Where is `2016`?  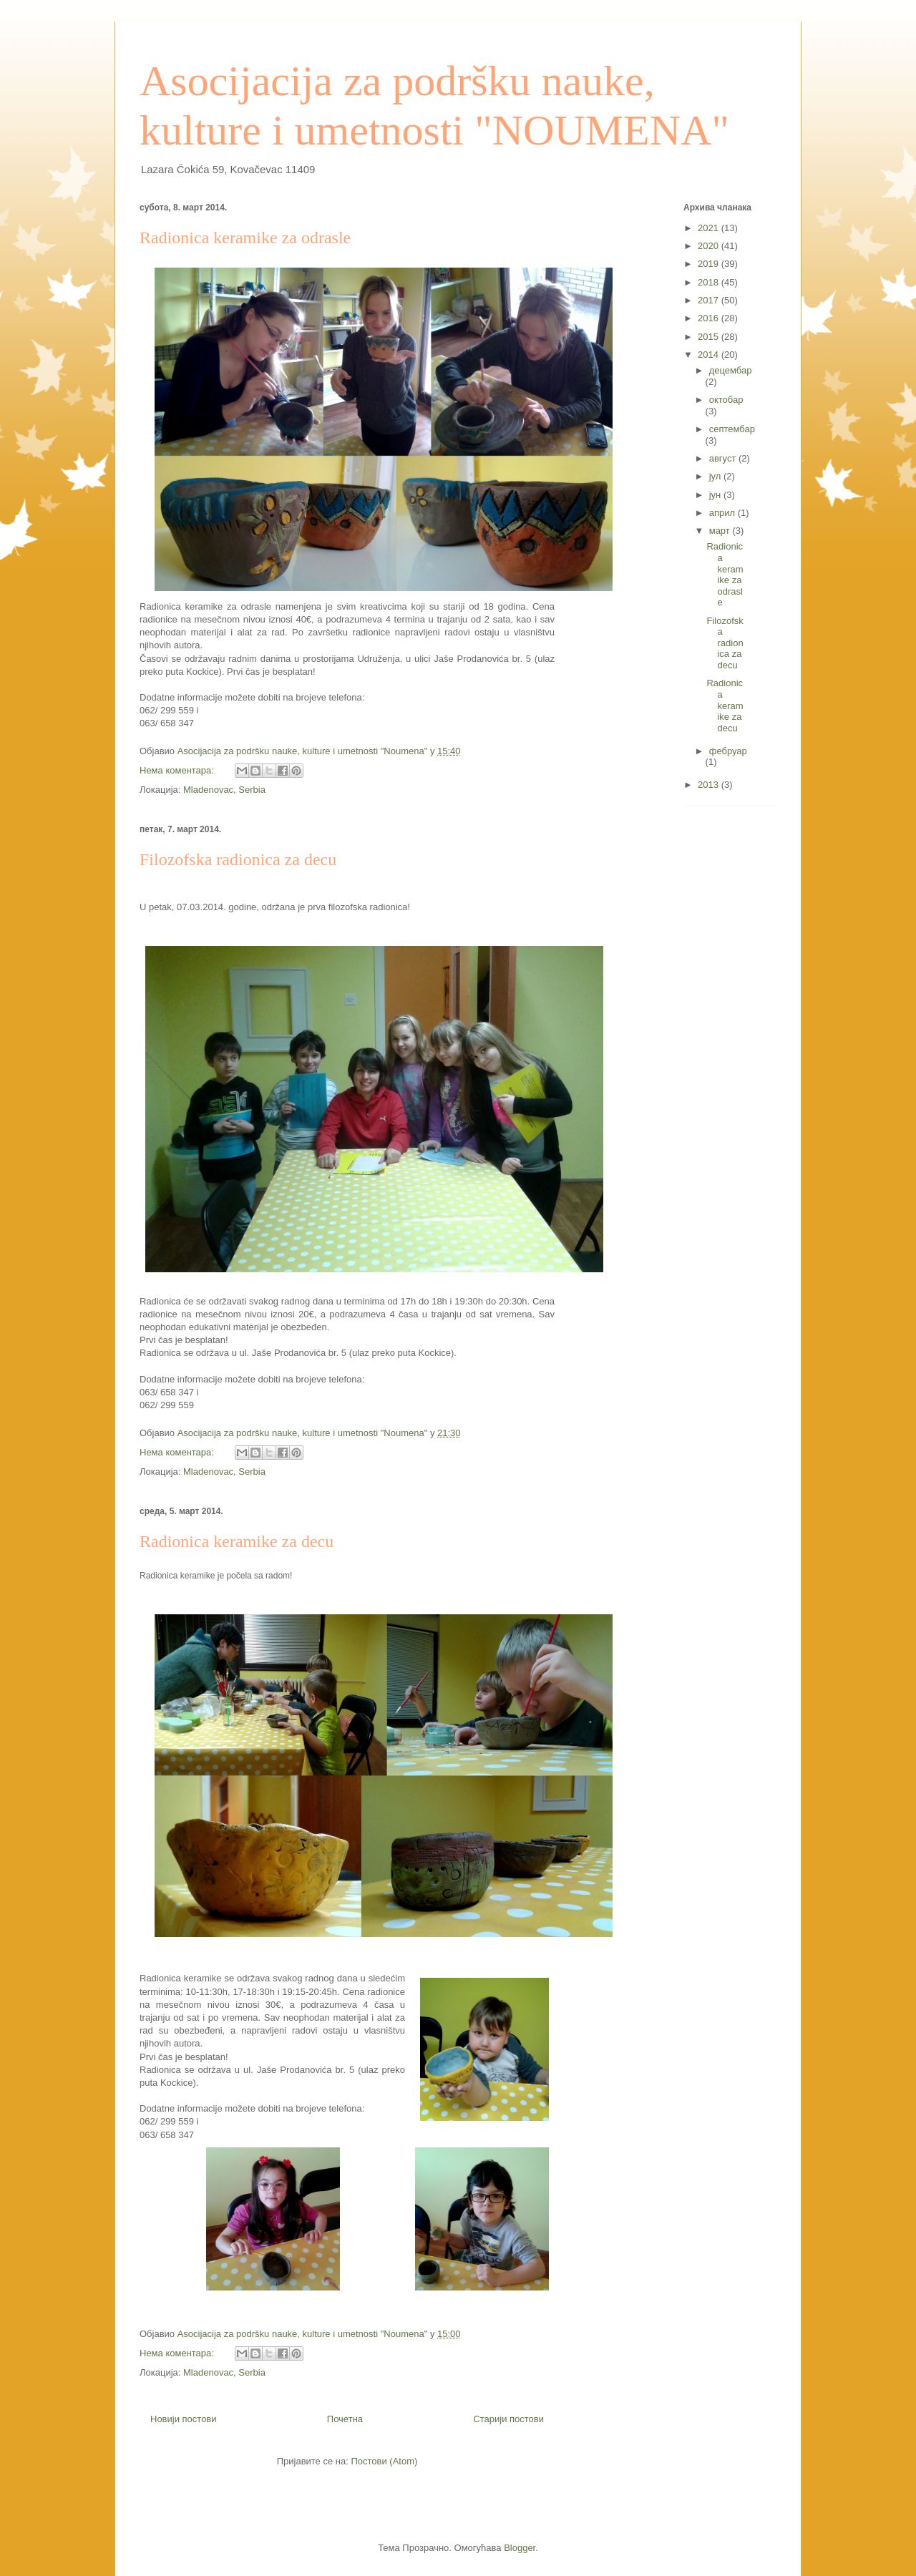 2016 is located at coordinates (709, 318).